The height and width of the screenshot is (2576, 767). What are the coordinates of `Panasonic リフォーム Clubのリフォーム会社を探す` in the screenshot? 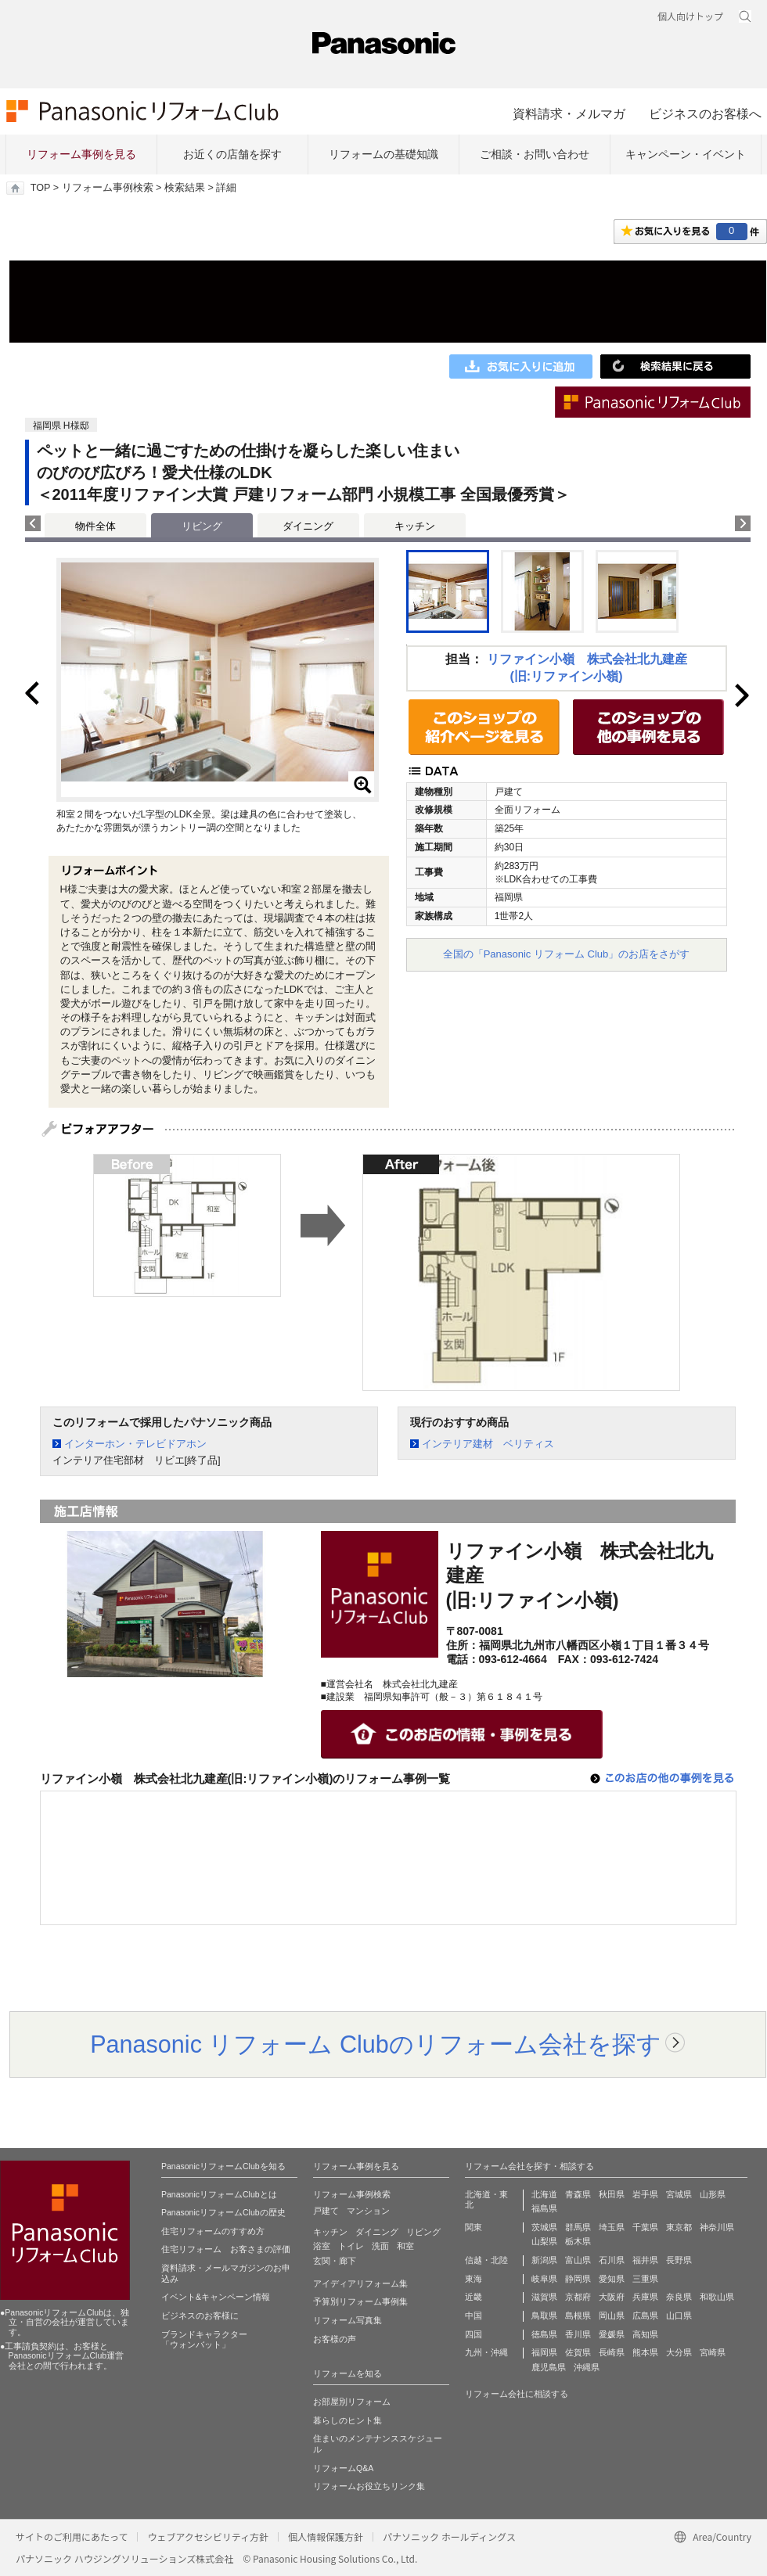 It's located at (375, 2044).